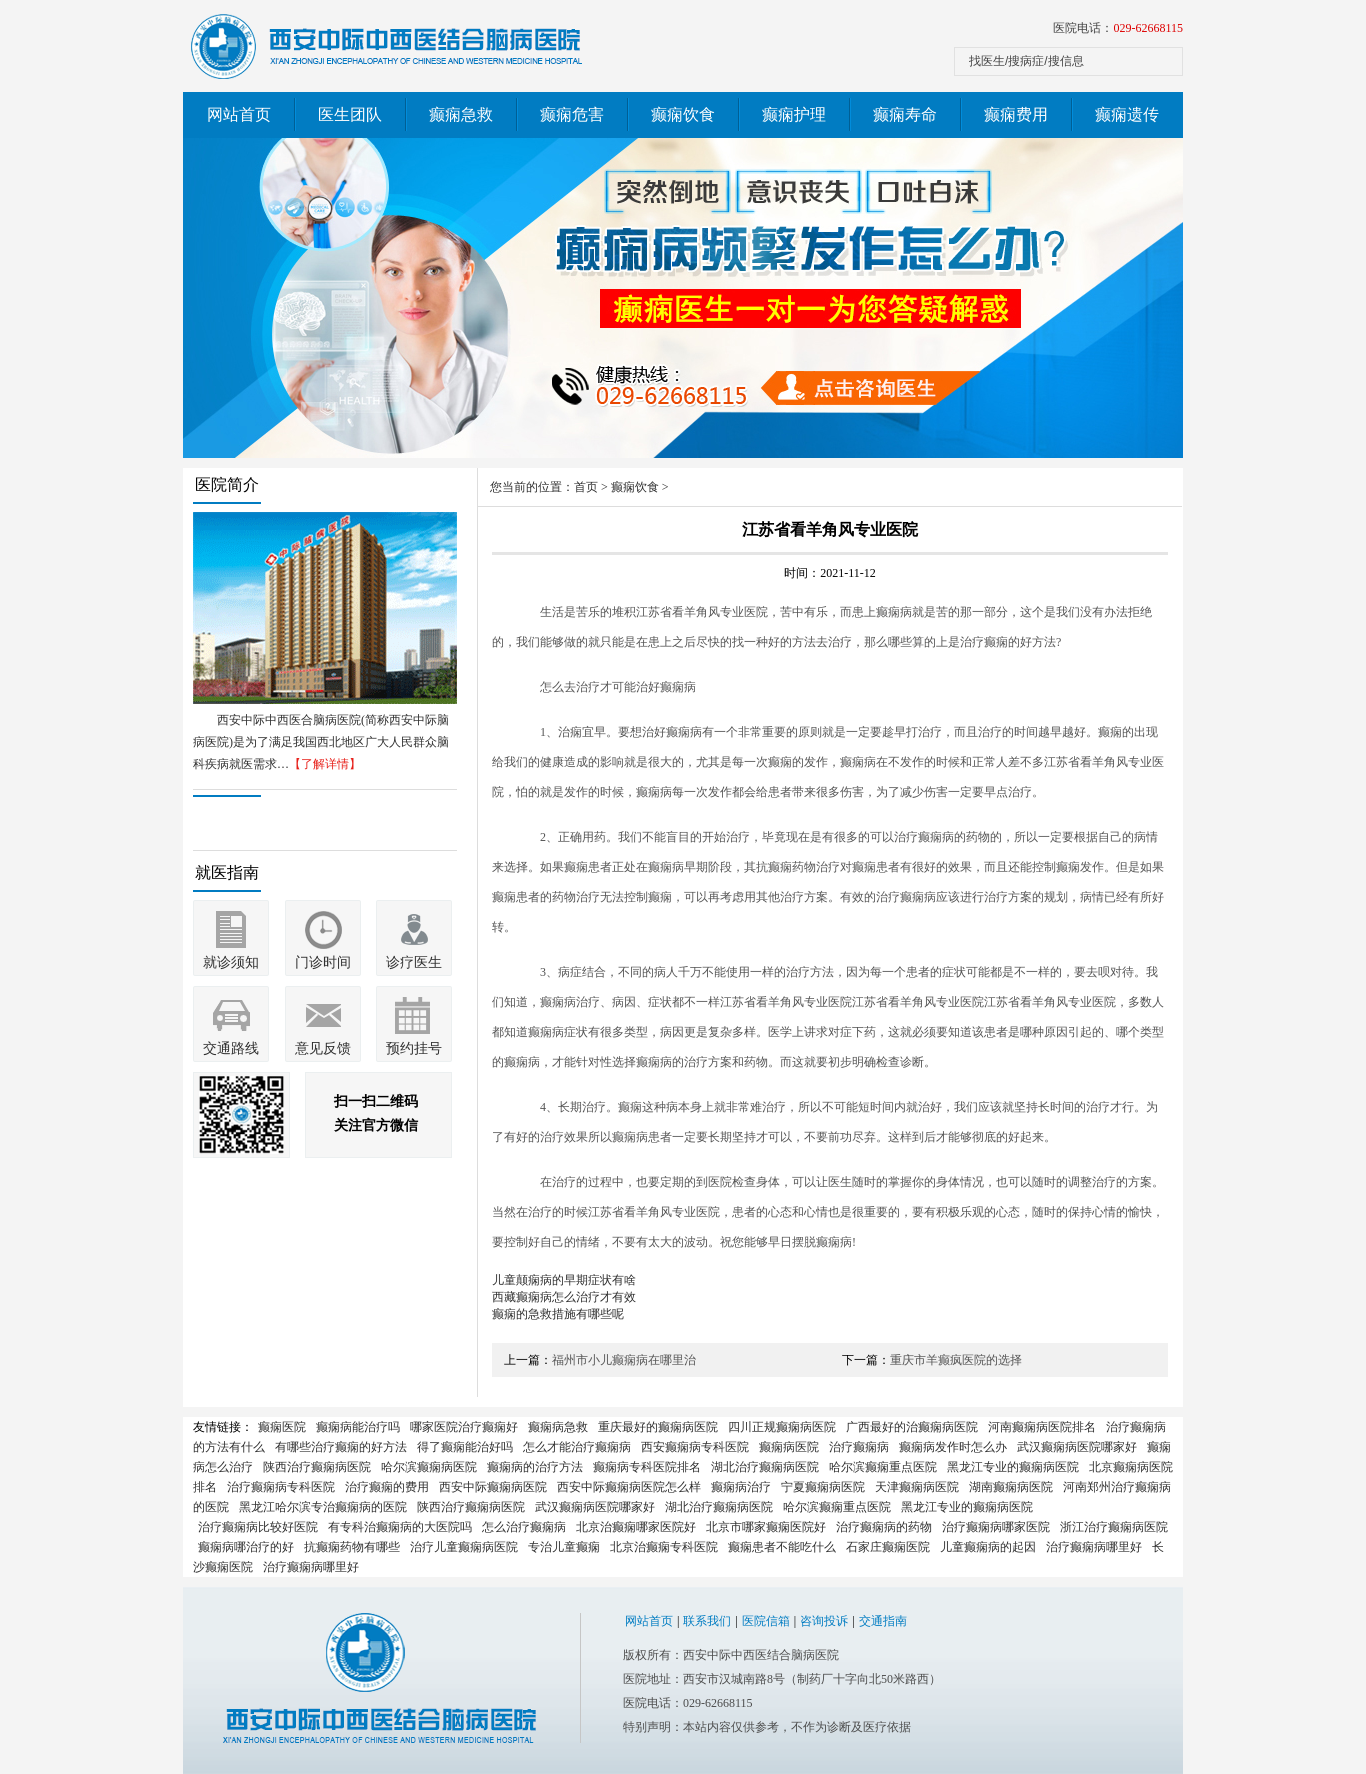 This screenshot has width=1366, height=1774. I want to click on 陕西治疗癫痫病医院, so click(317, 1467).